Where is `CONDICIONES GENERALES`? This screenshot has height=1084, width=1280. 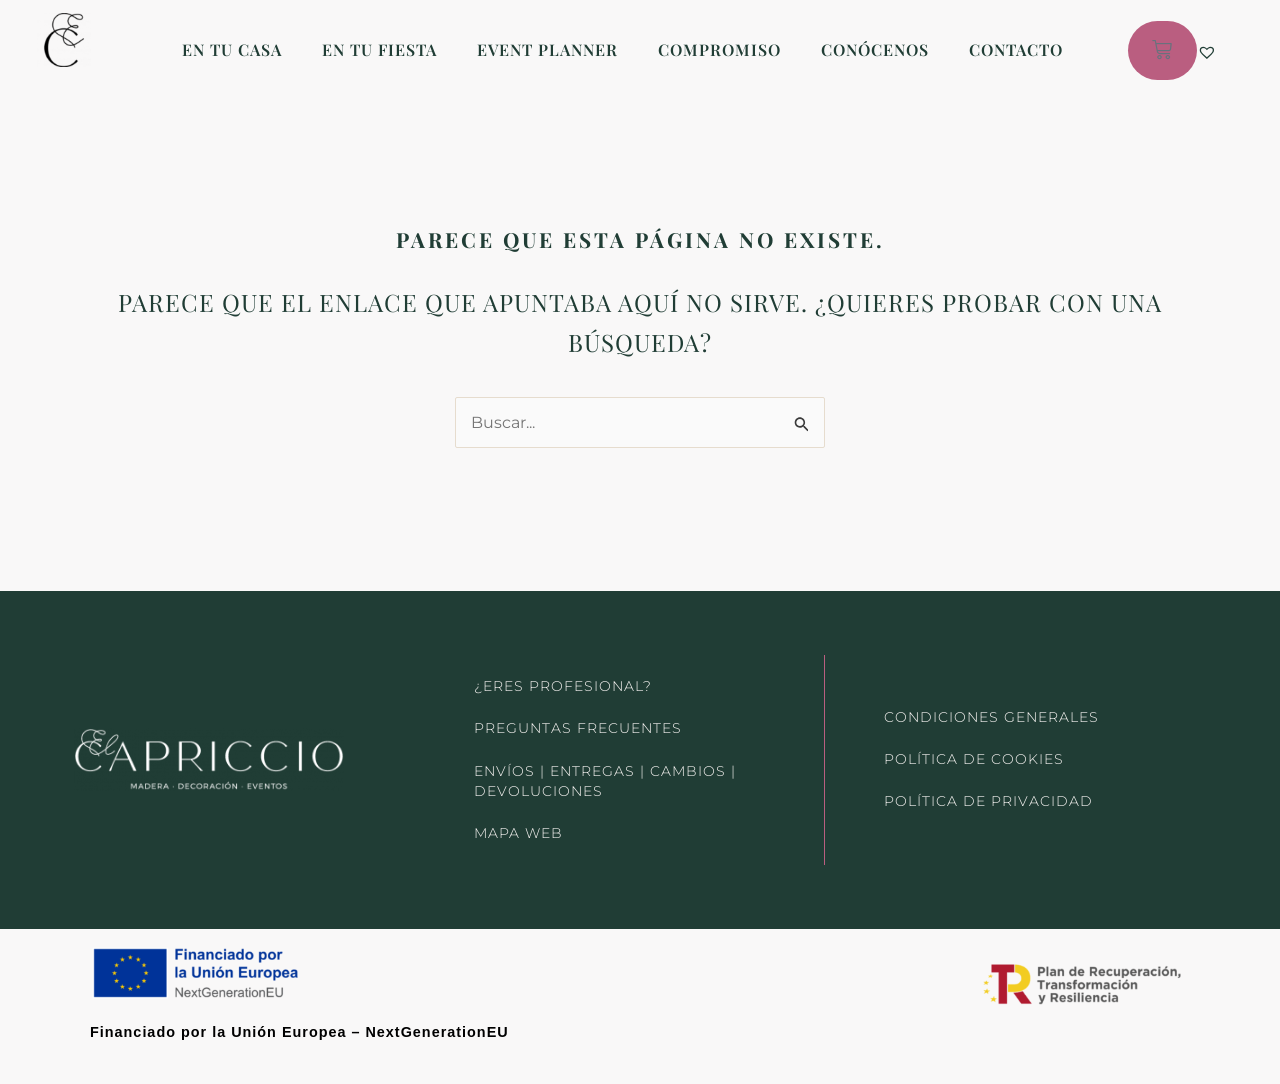 CONDICIONES GENERALES is located at coordinates (991, 707).